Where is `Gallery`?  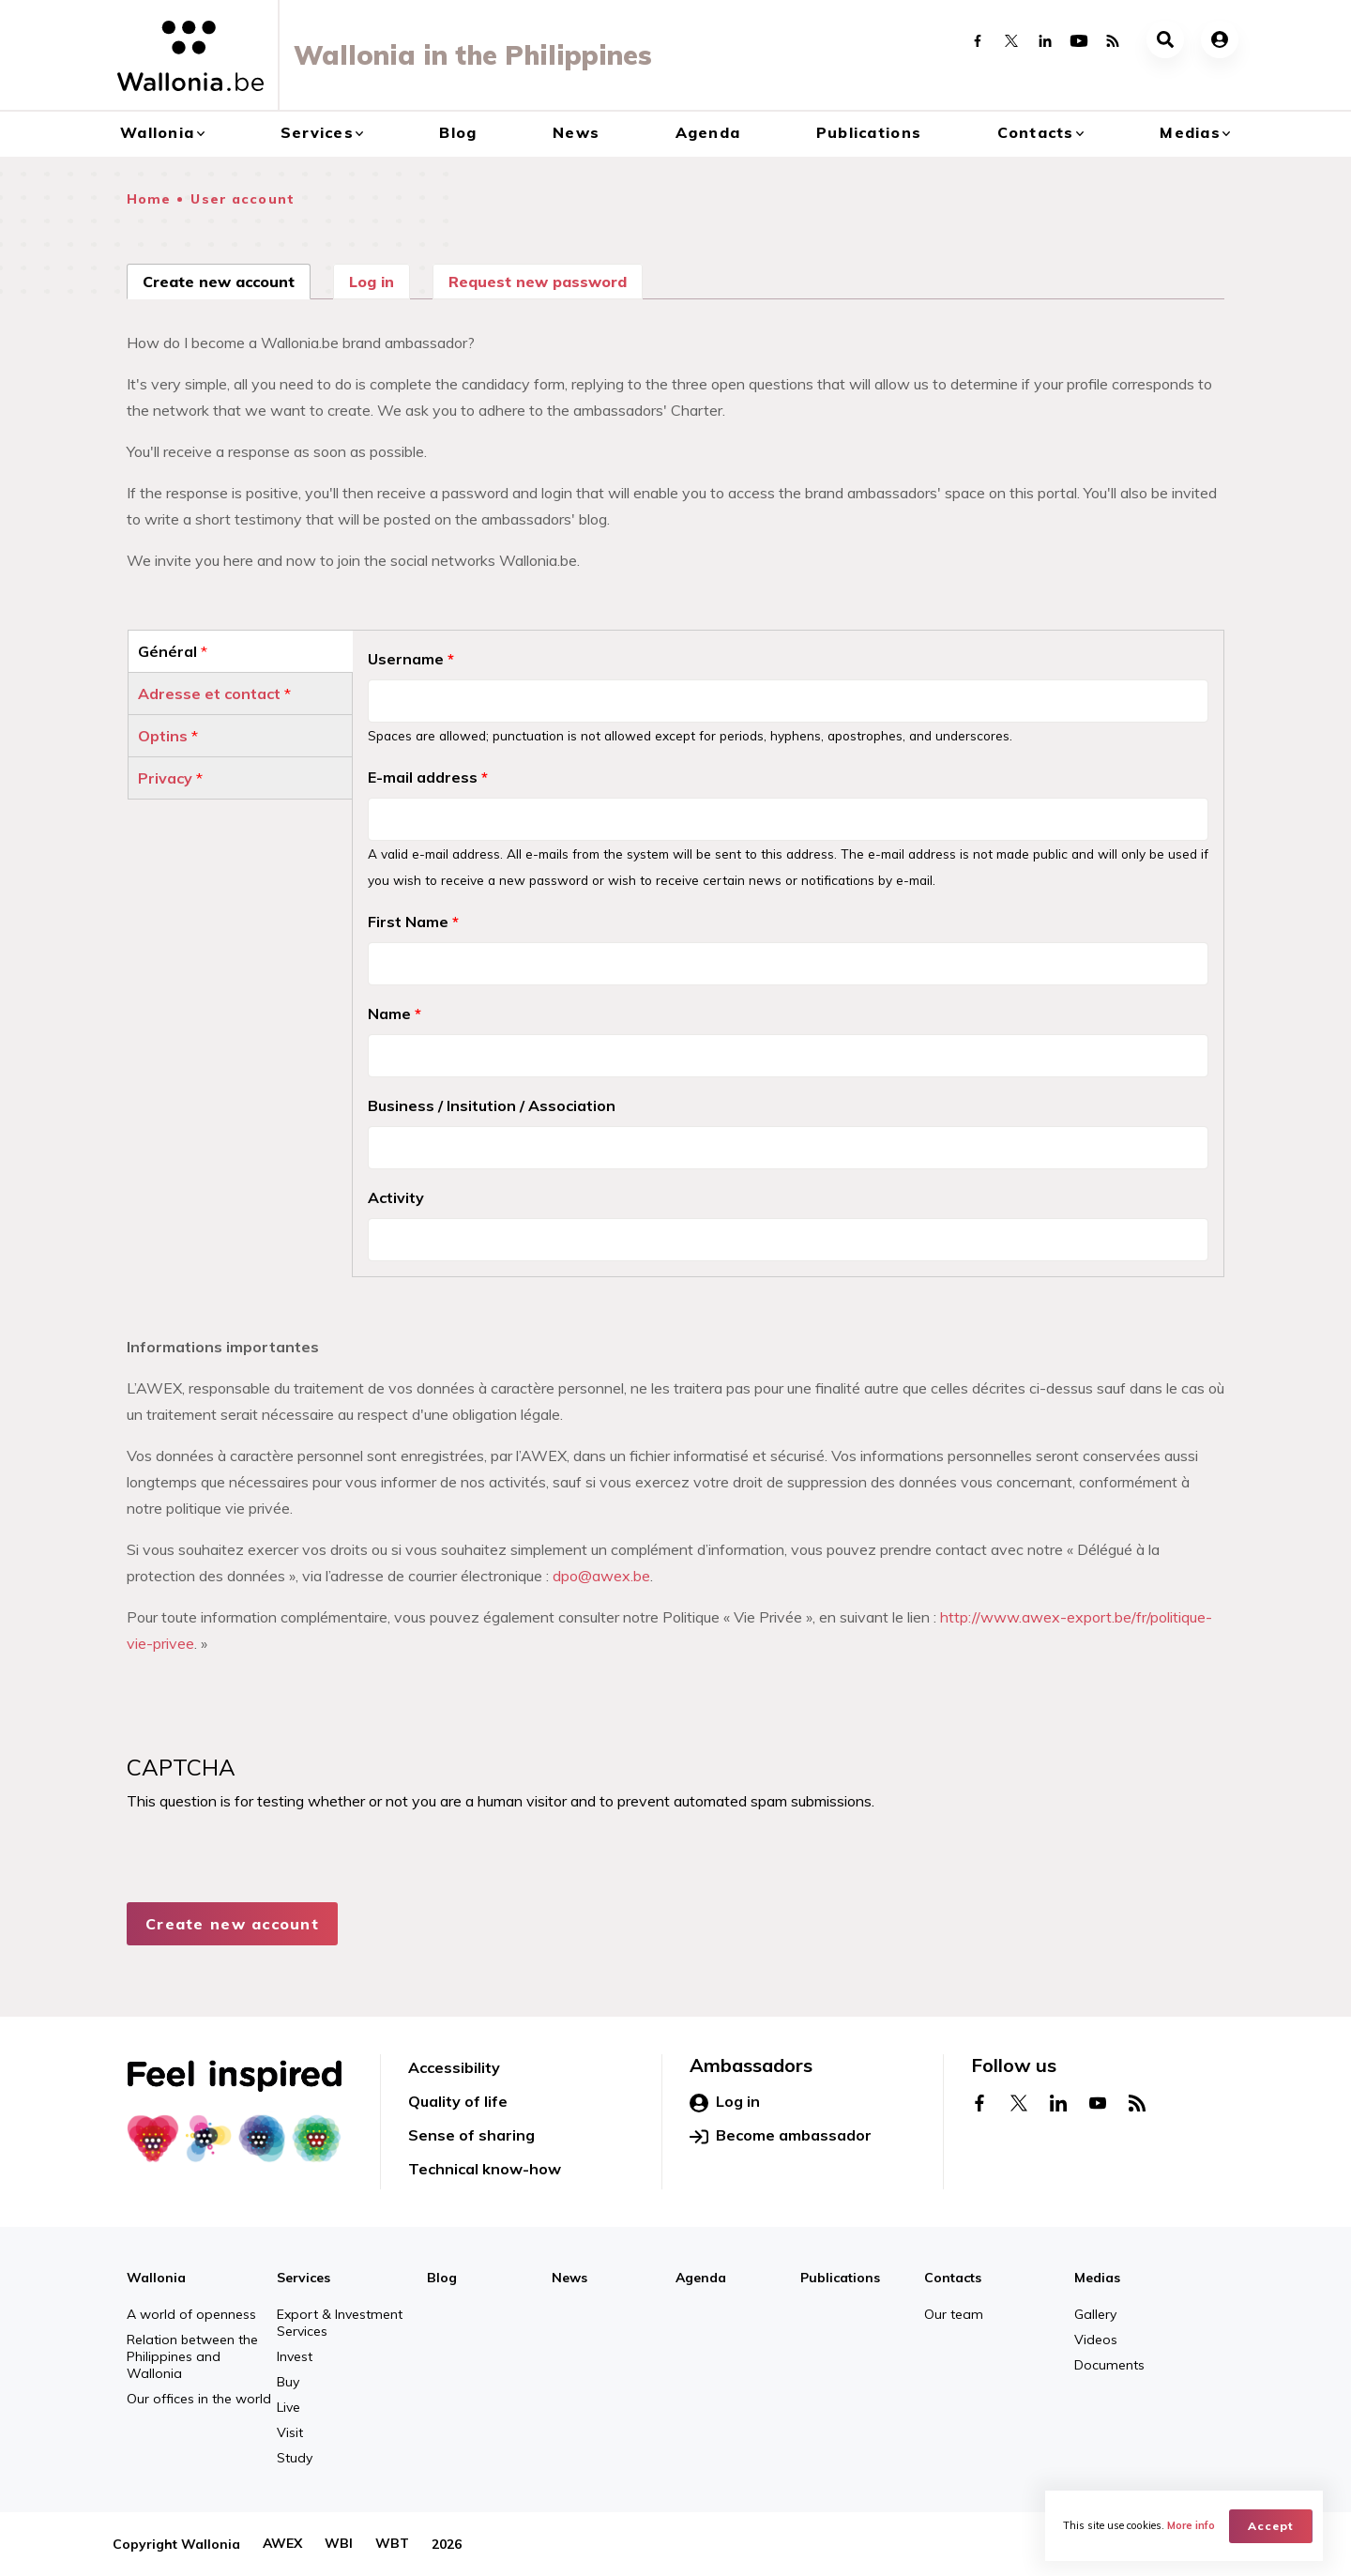 Gallery is located at coordinates (1095, 2314).